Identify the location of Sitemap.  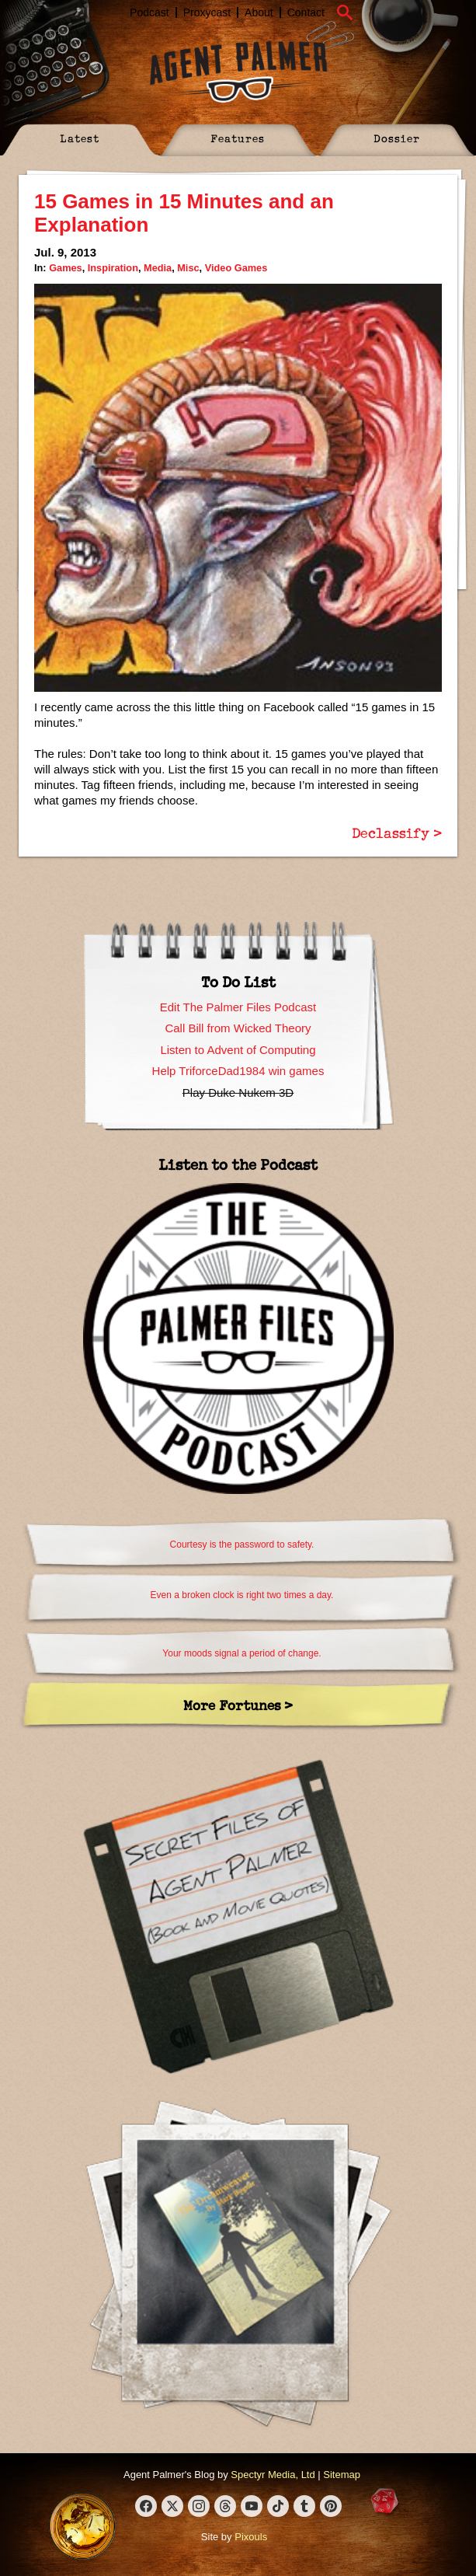
(341, 2474).